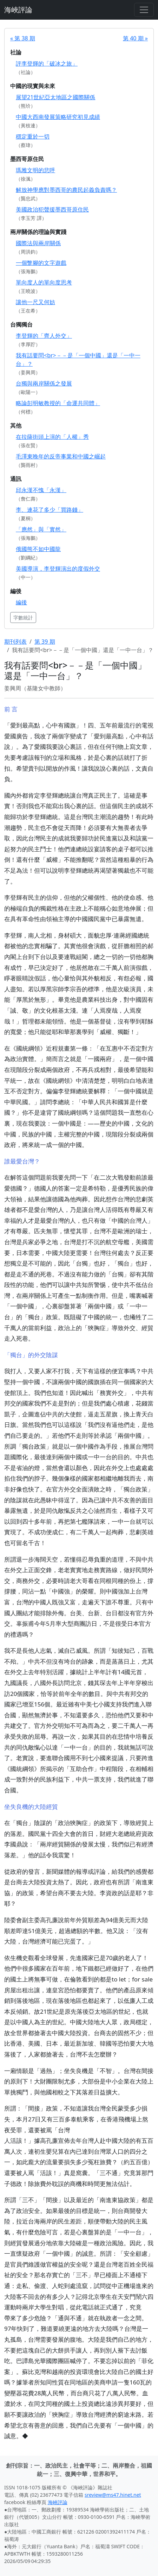  Describe the element at coordinates (38, 243) in the screenshot. I see `國際法與兩岸關係` at that location.